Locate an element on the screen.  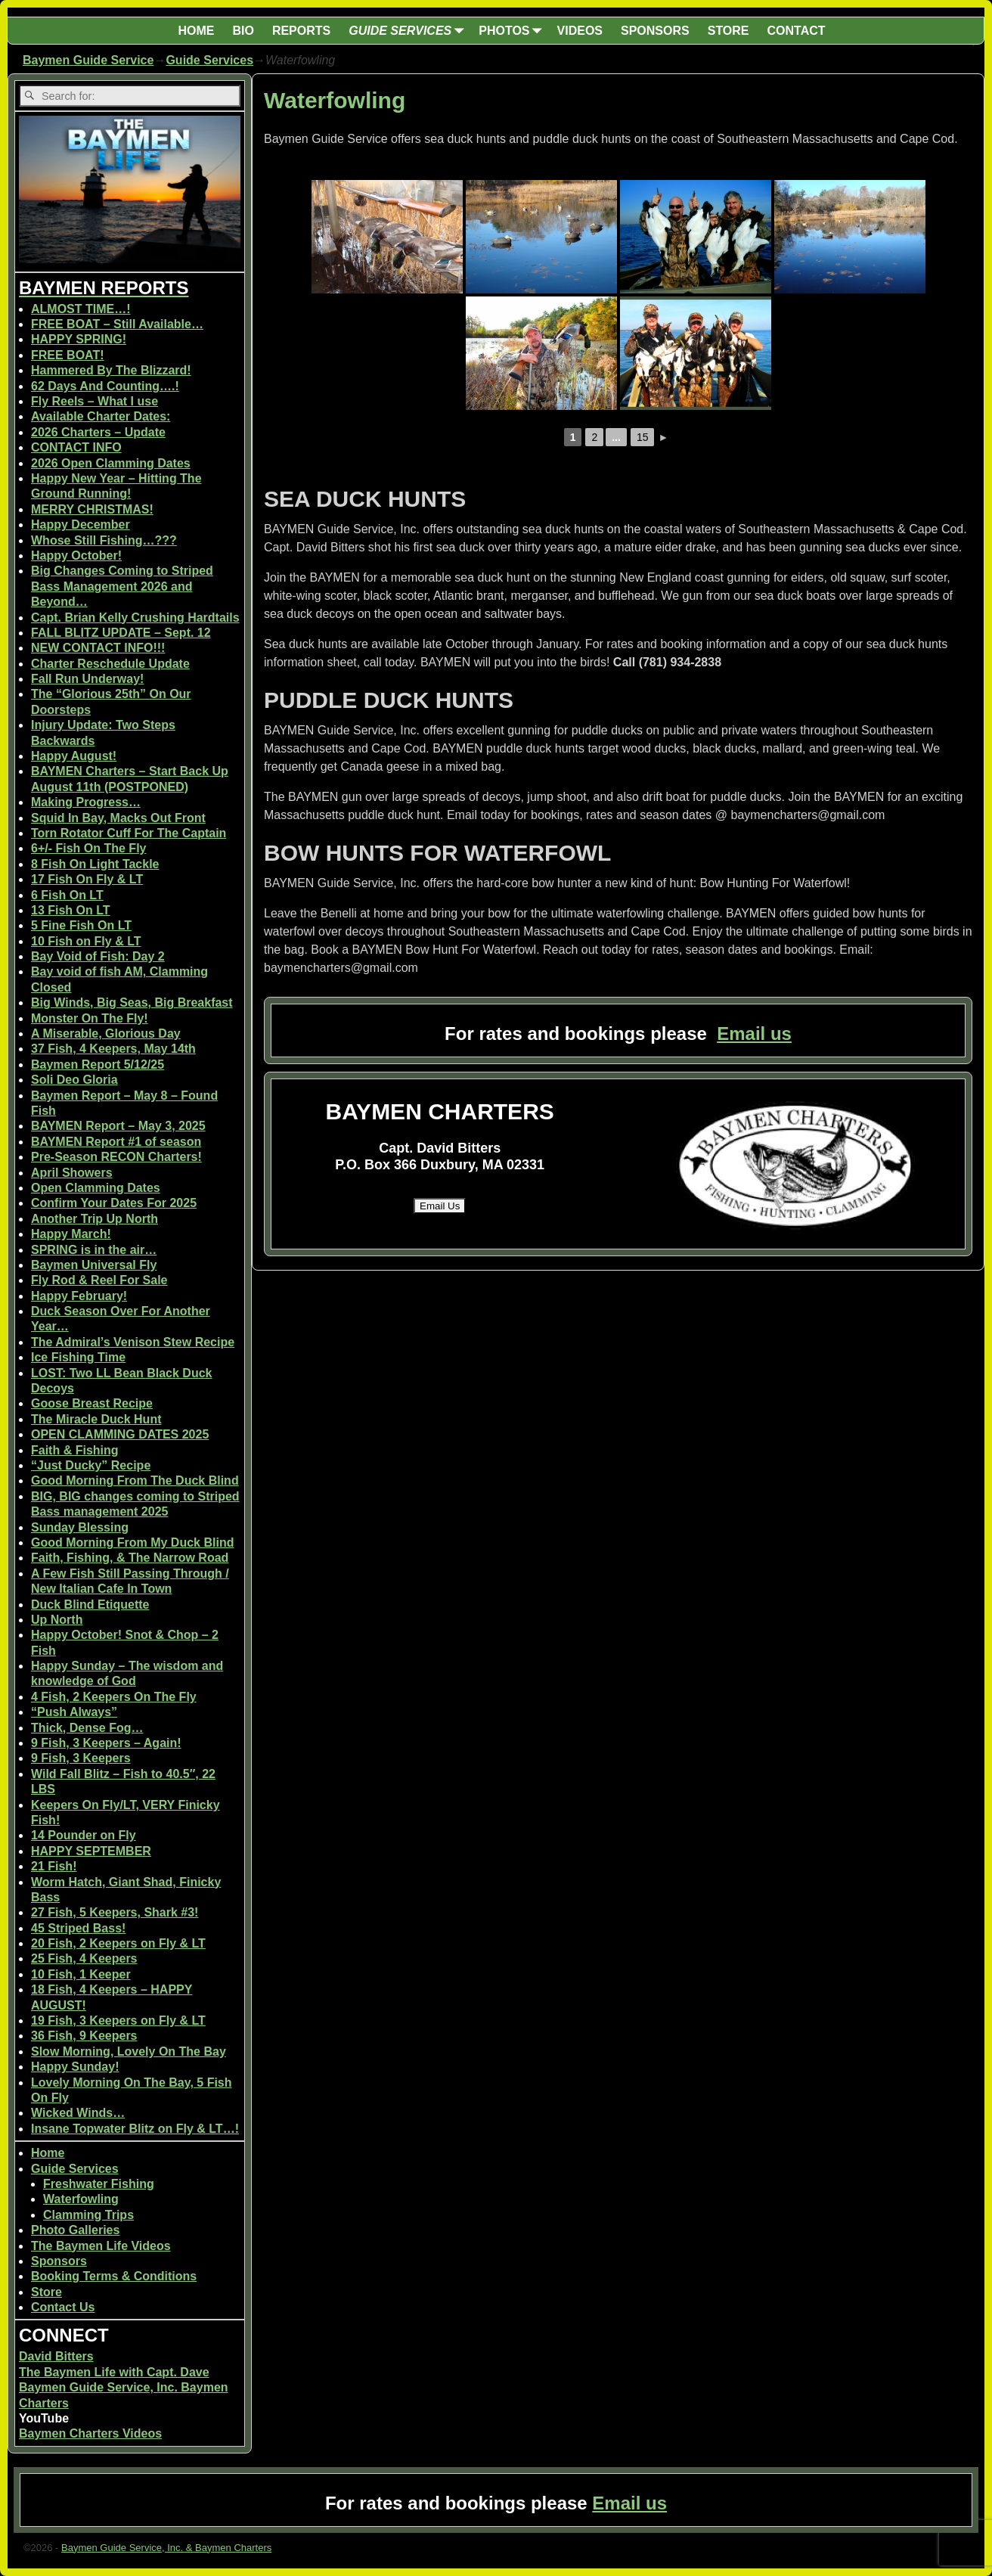
6+/- Fish On The Fly is located at coordinates (88, 848).